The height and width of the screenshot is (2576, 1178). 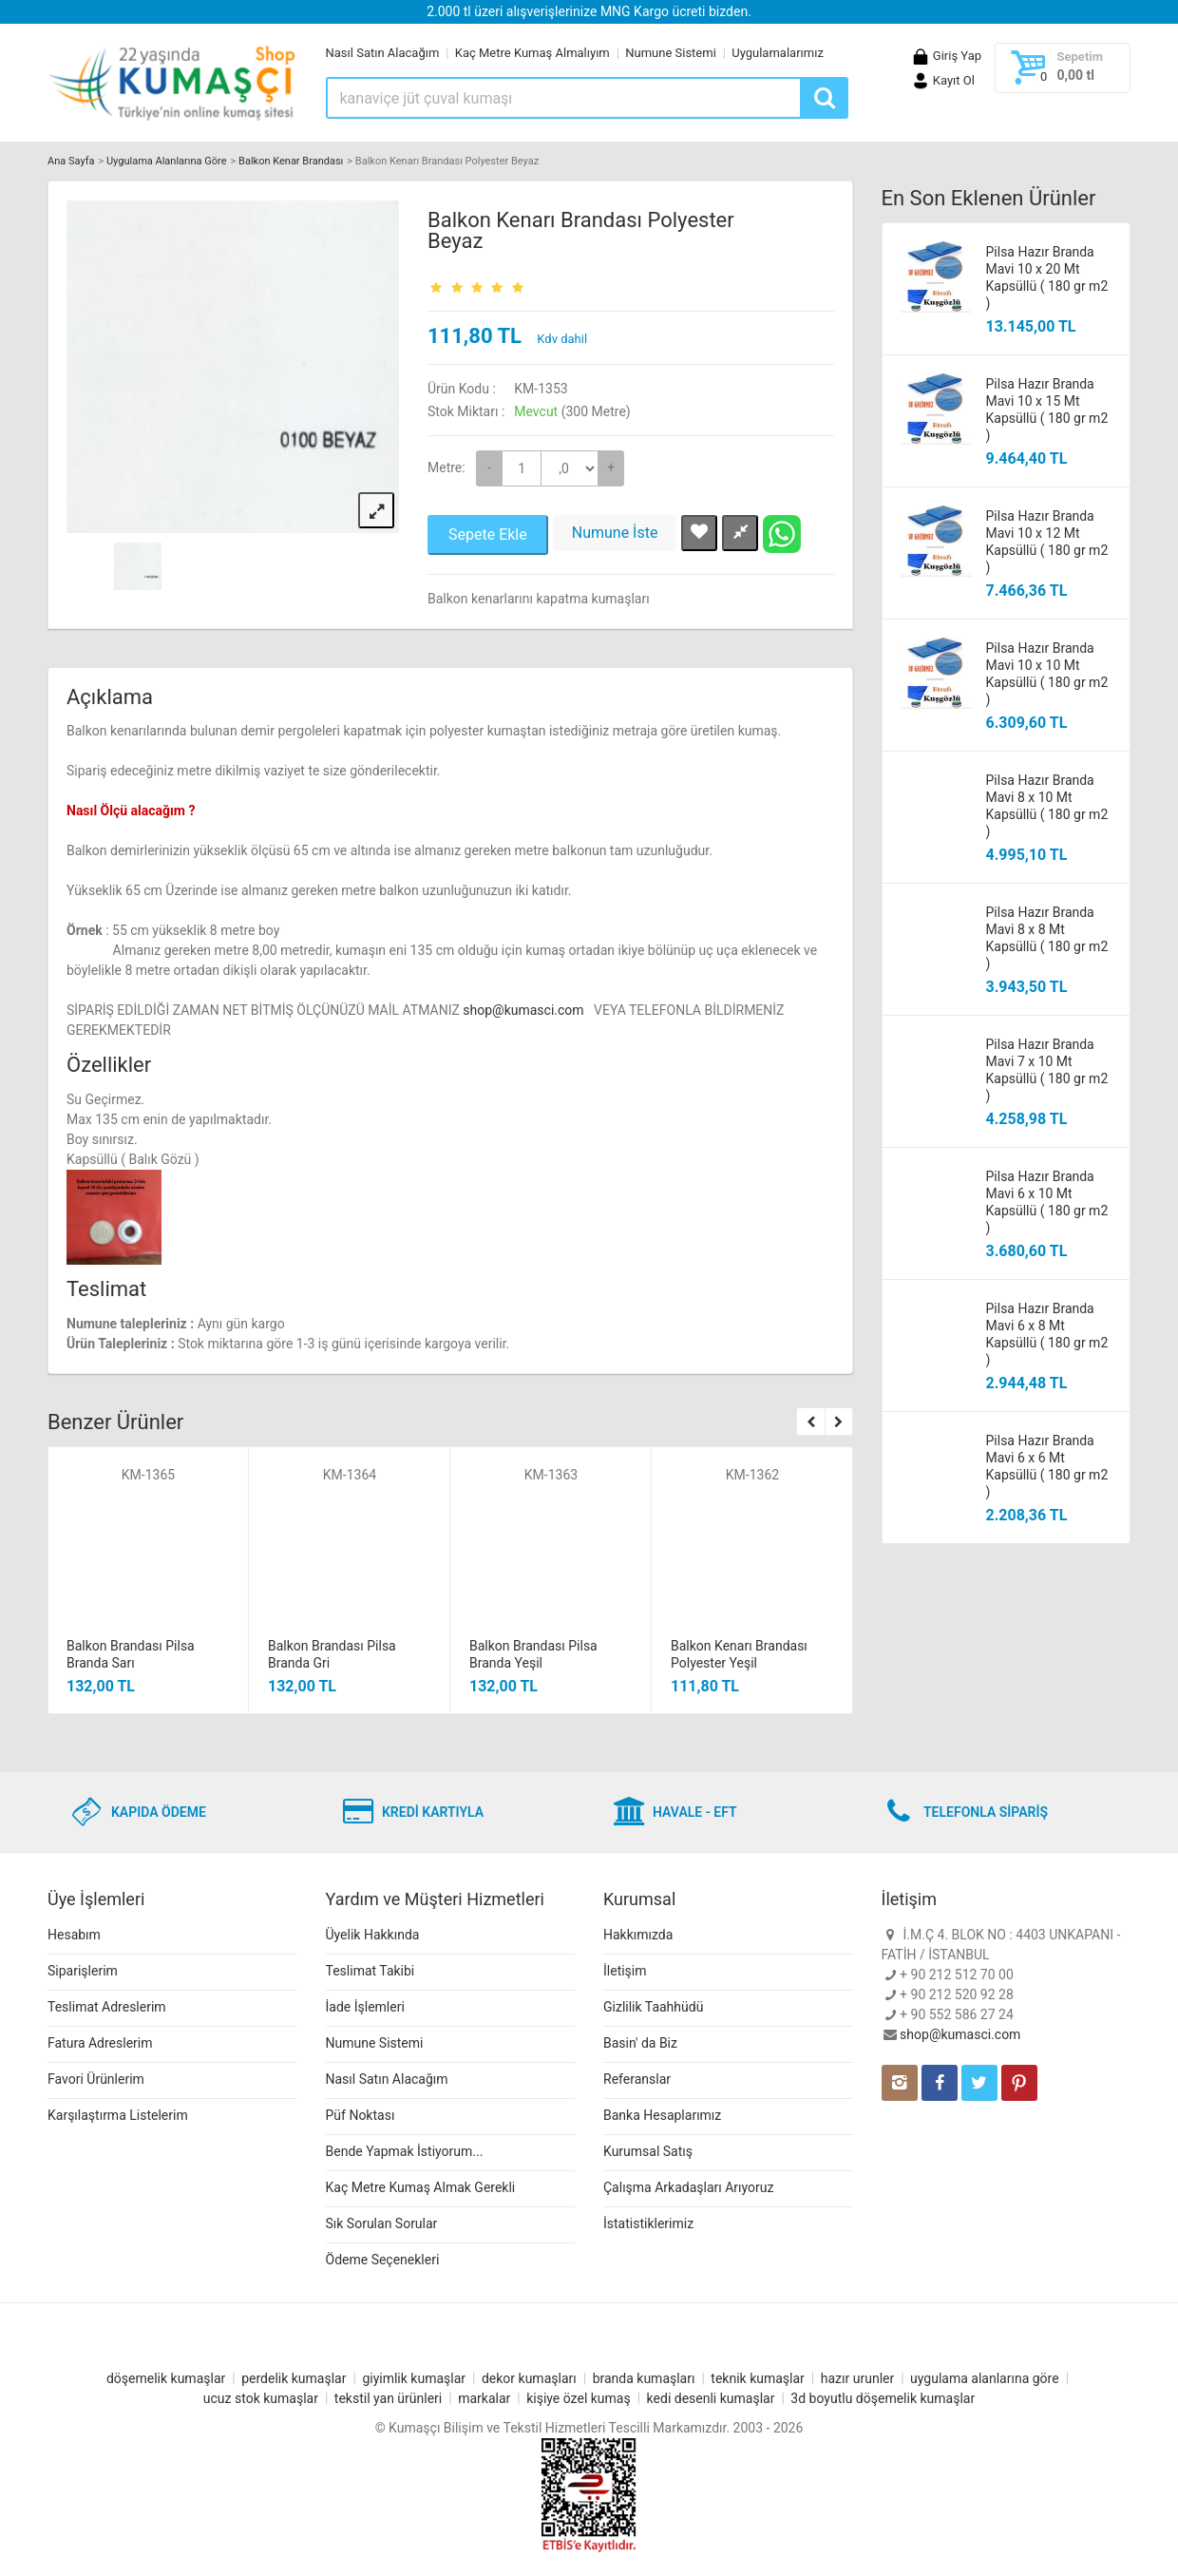 I want to click on dekor kumaşları, so click(x=529, y=2378).